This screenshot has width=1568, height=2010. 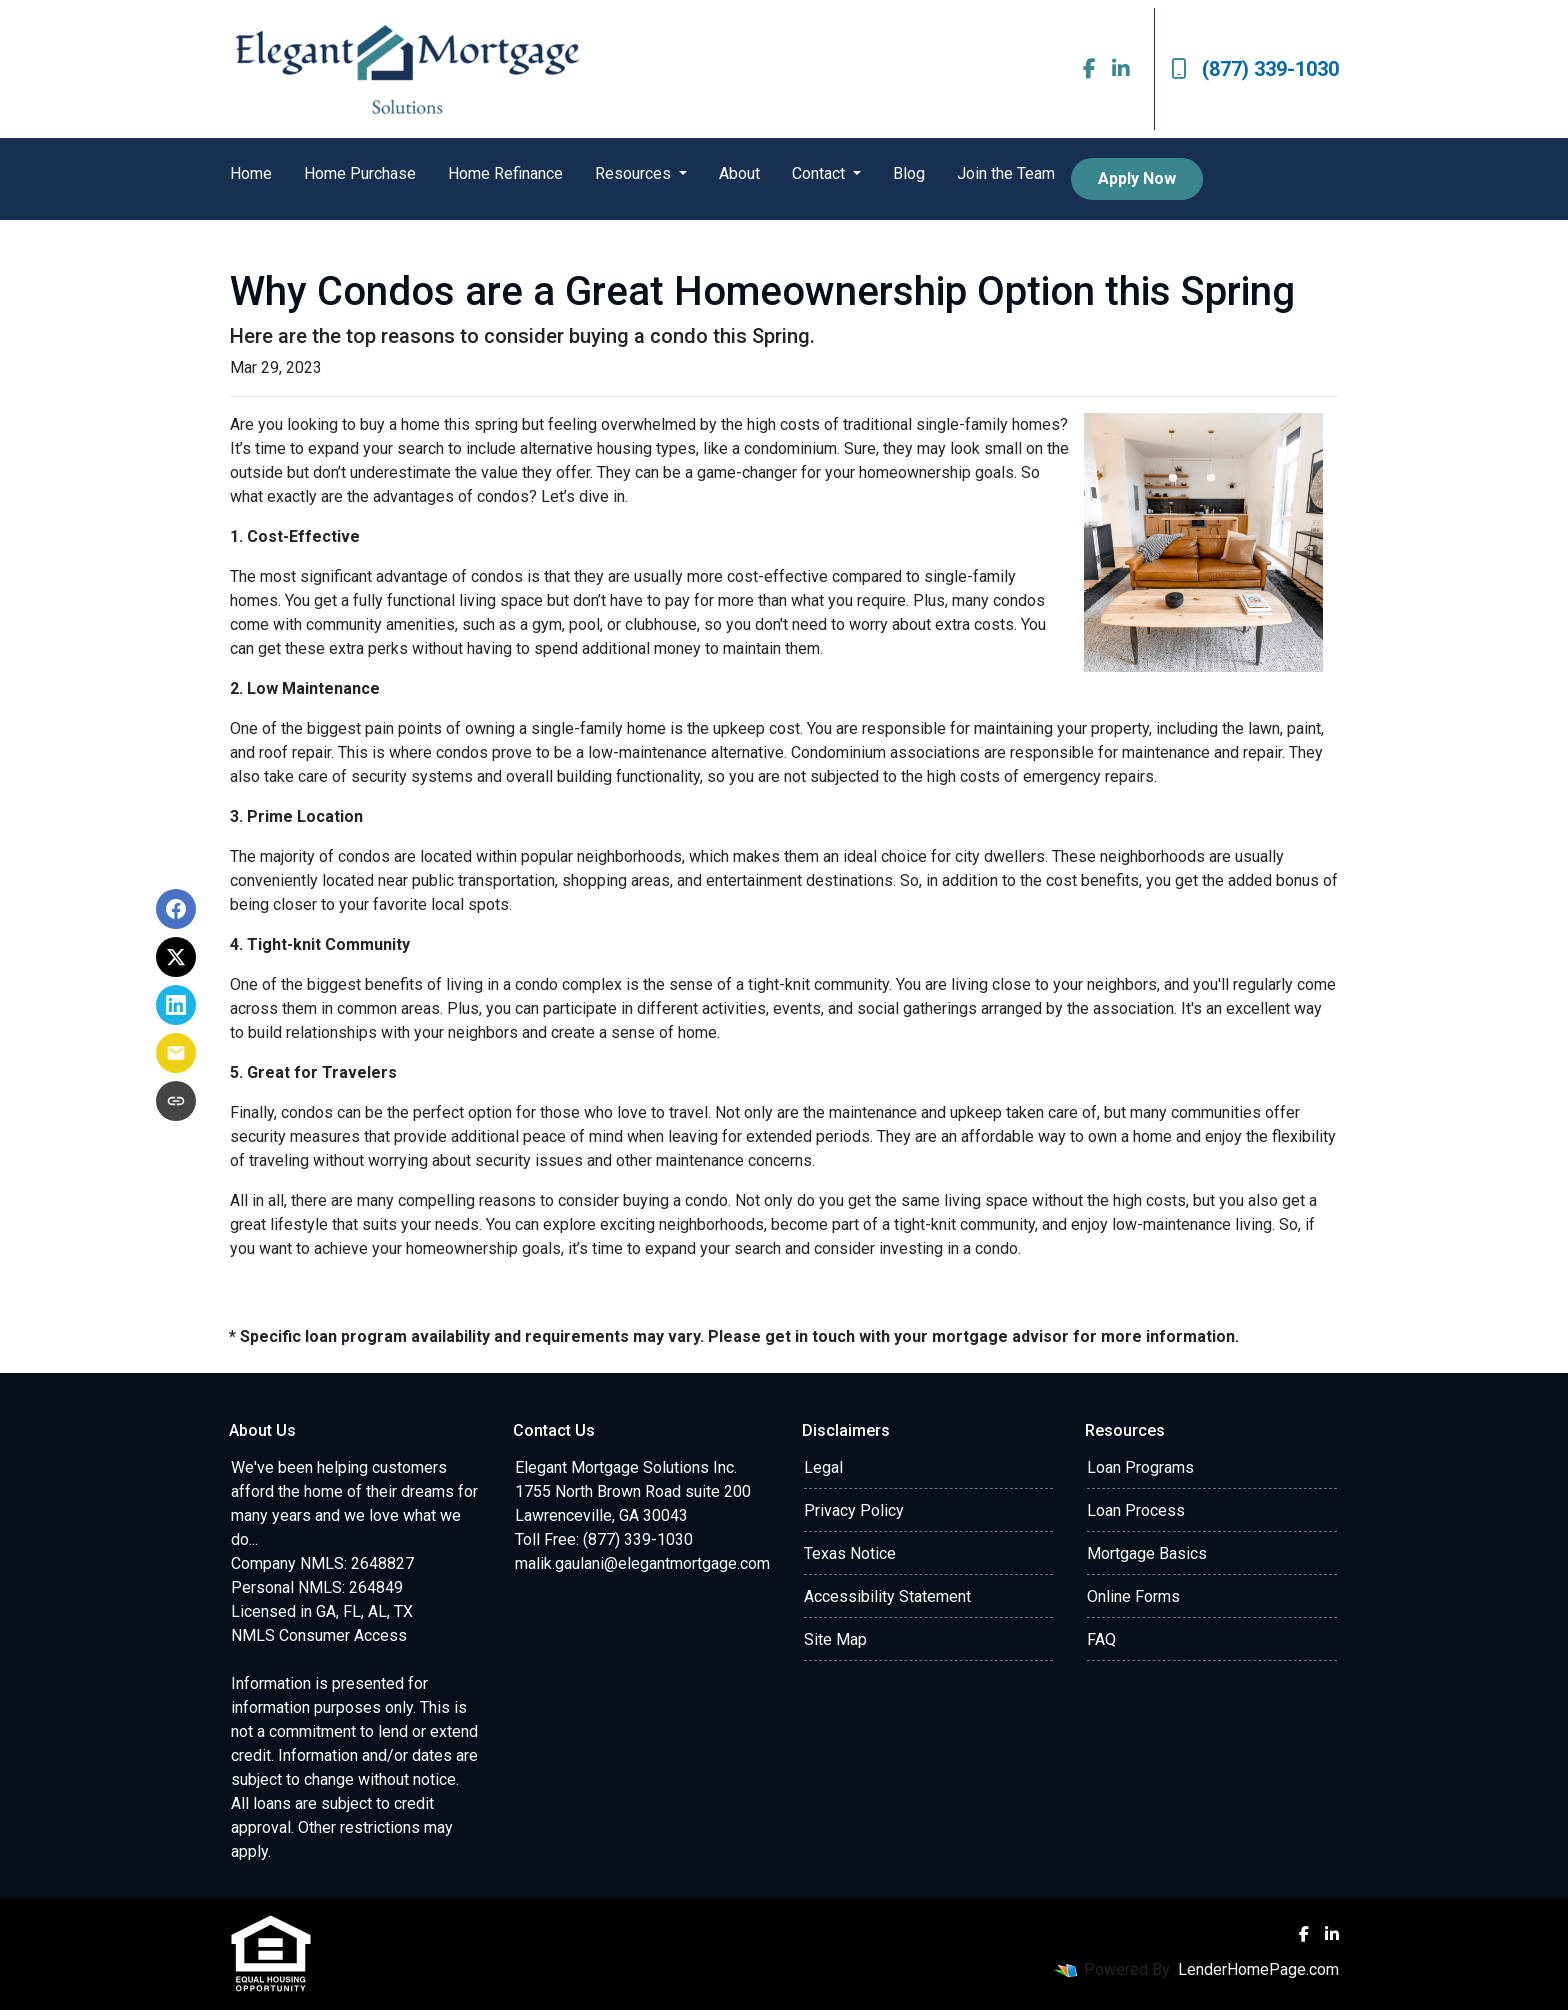 I want to click on Privacy Policy, so click(x=854, y=1510).